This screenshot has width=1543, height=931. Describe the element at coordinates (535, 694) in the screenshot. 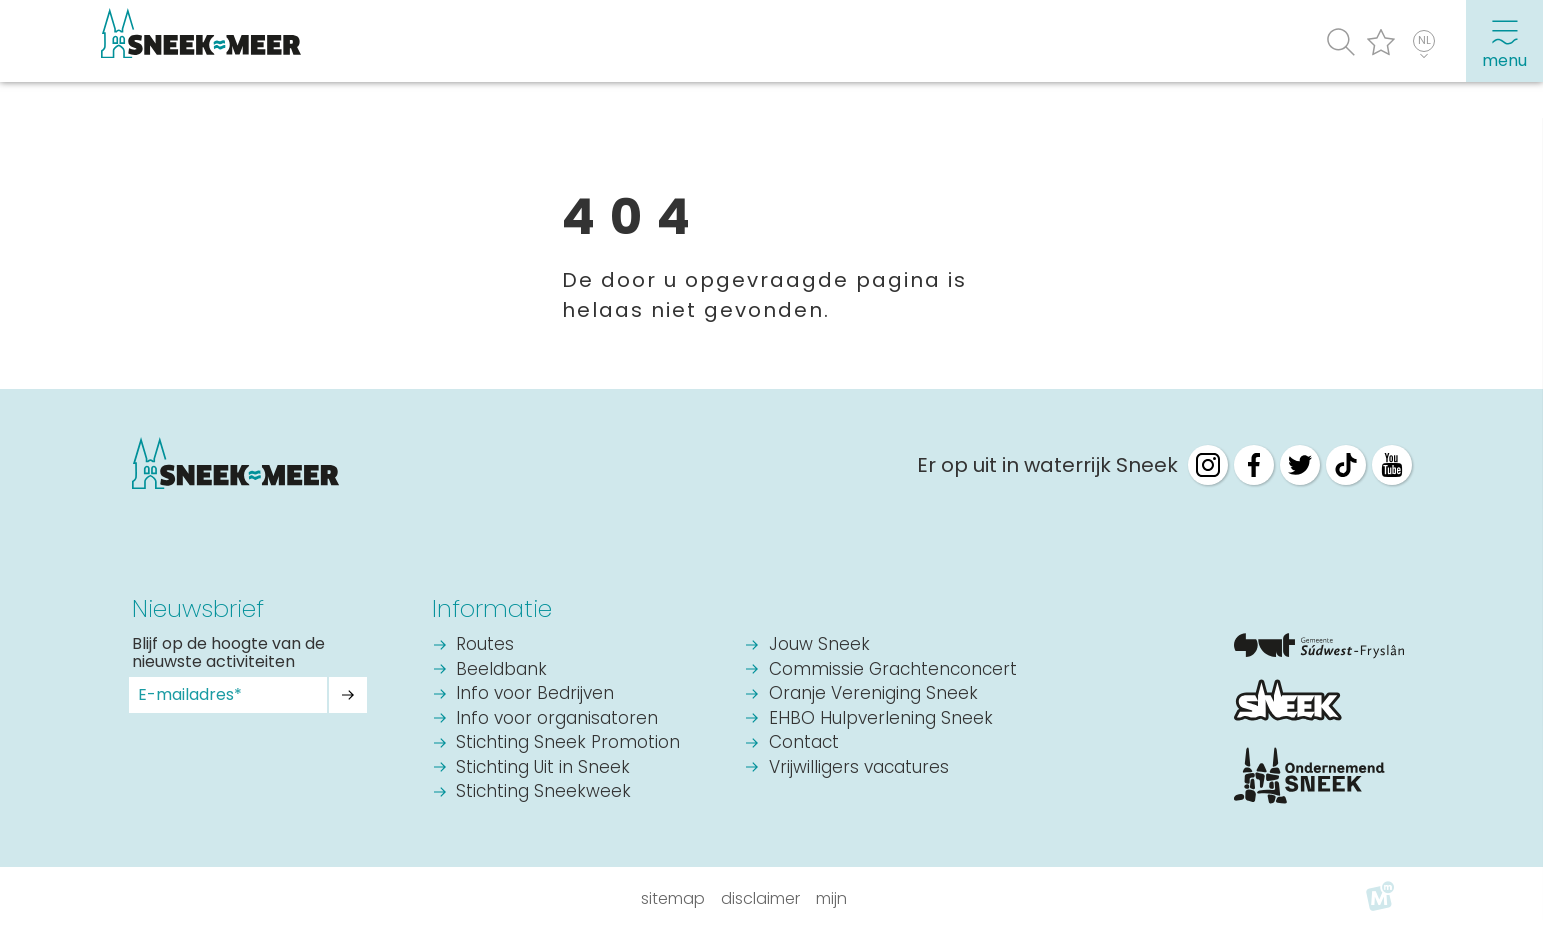

I see `Info voor Bedrijven` at that location.